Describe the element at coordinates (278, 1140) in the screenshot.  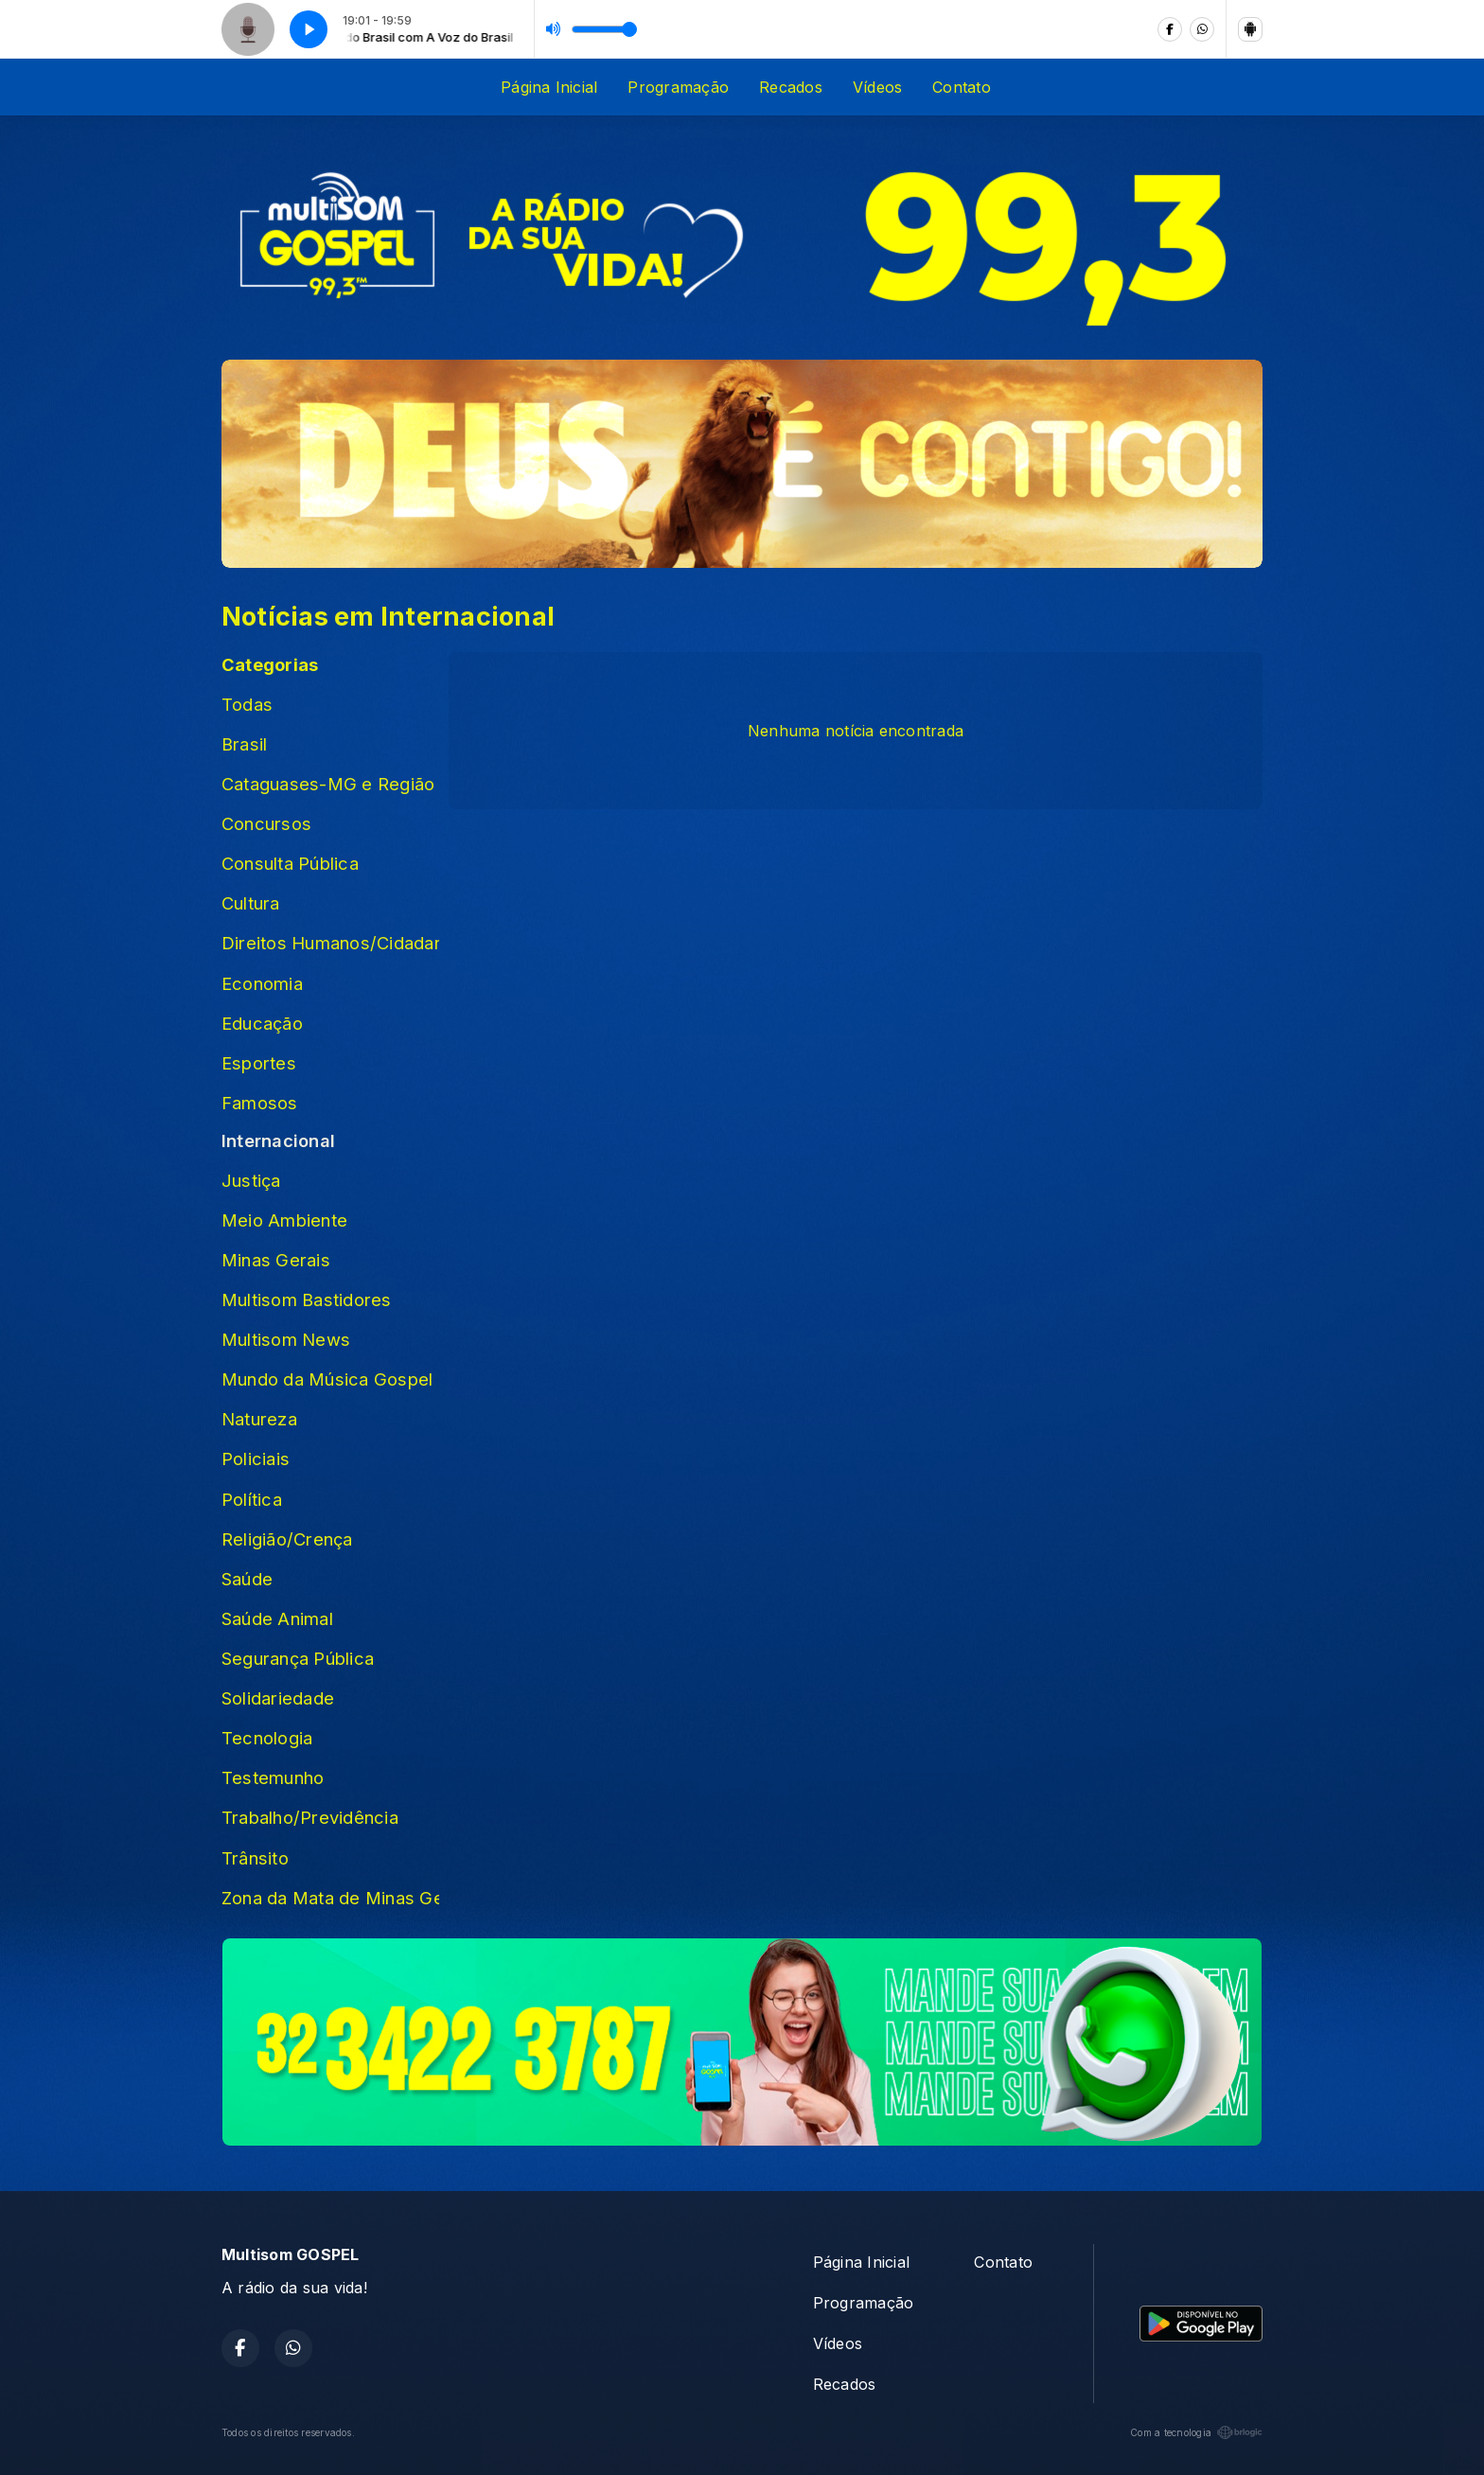
I see `Internacional` at that location.